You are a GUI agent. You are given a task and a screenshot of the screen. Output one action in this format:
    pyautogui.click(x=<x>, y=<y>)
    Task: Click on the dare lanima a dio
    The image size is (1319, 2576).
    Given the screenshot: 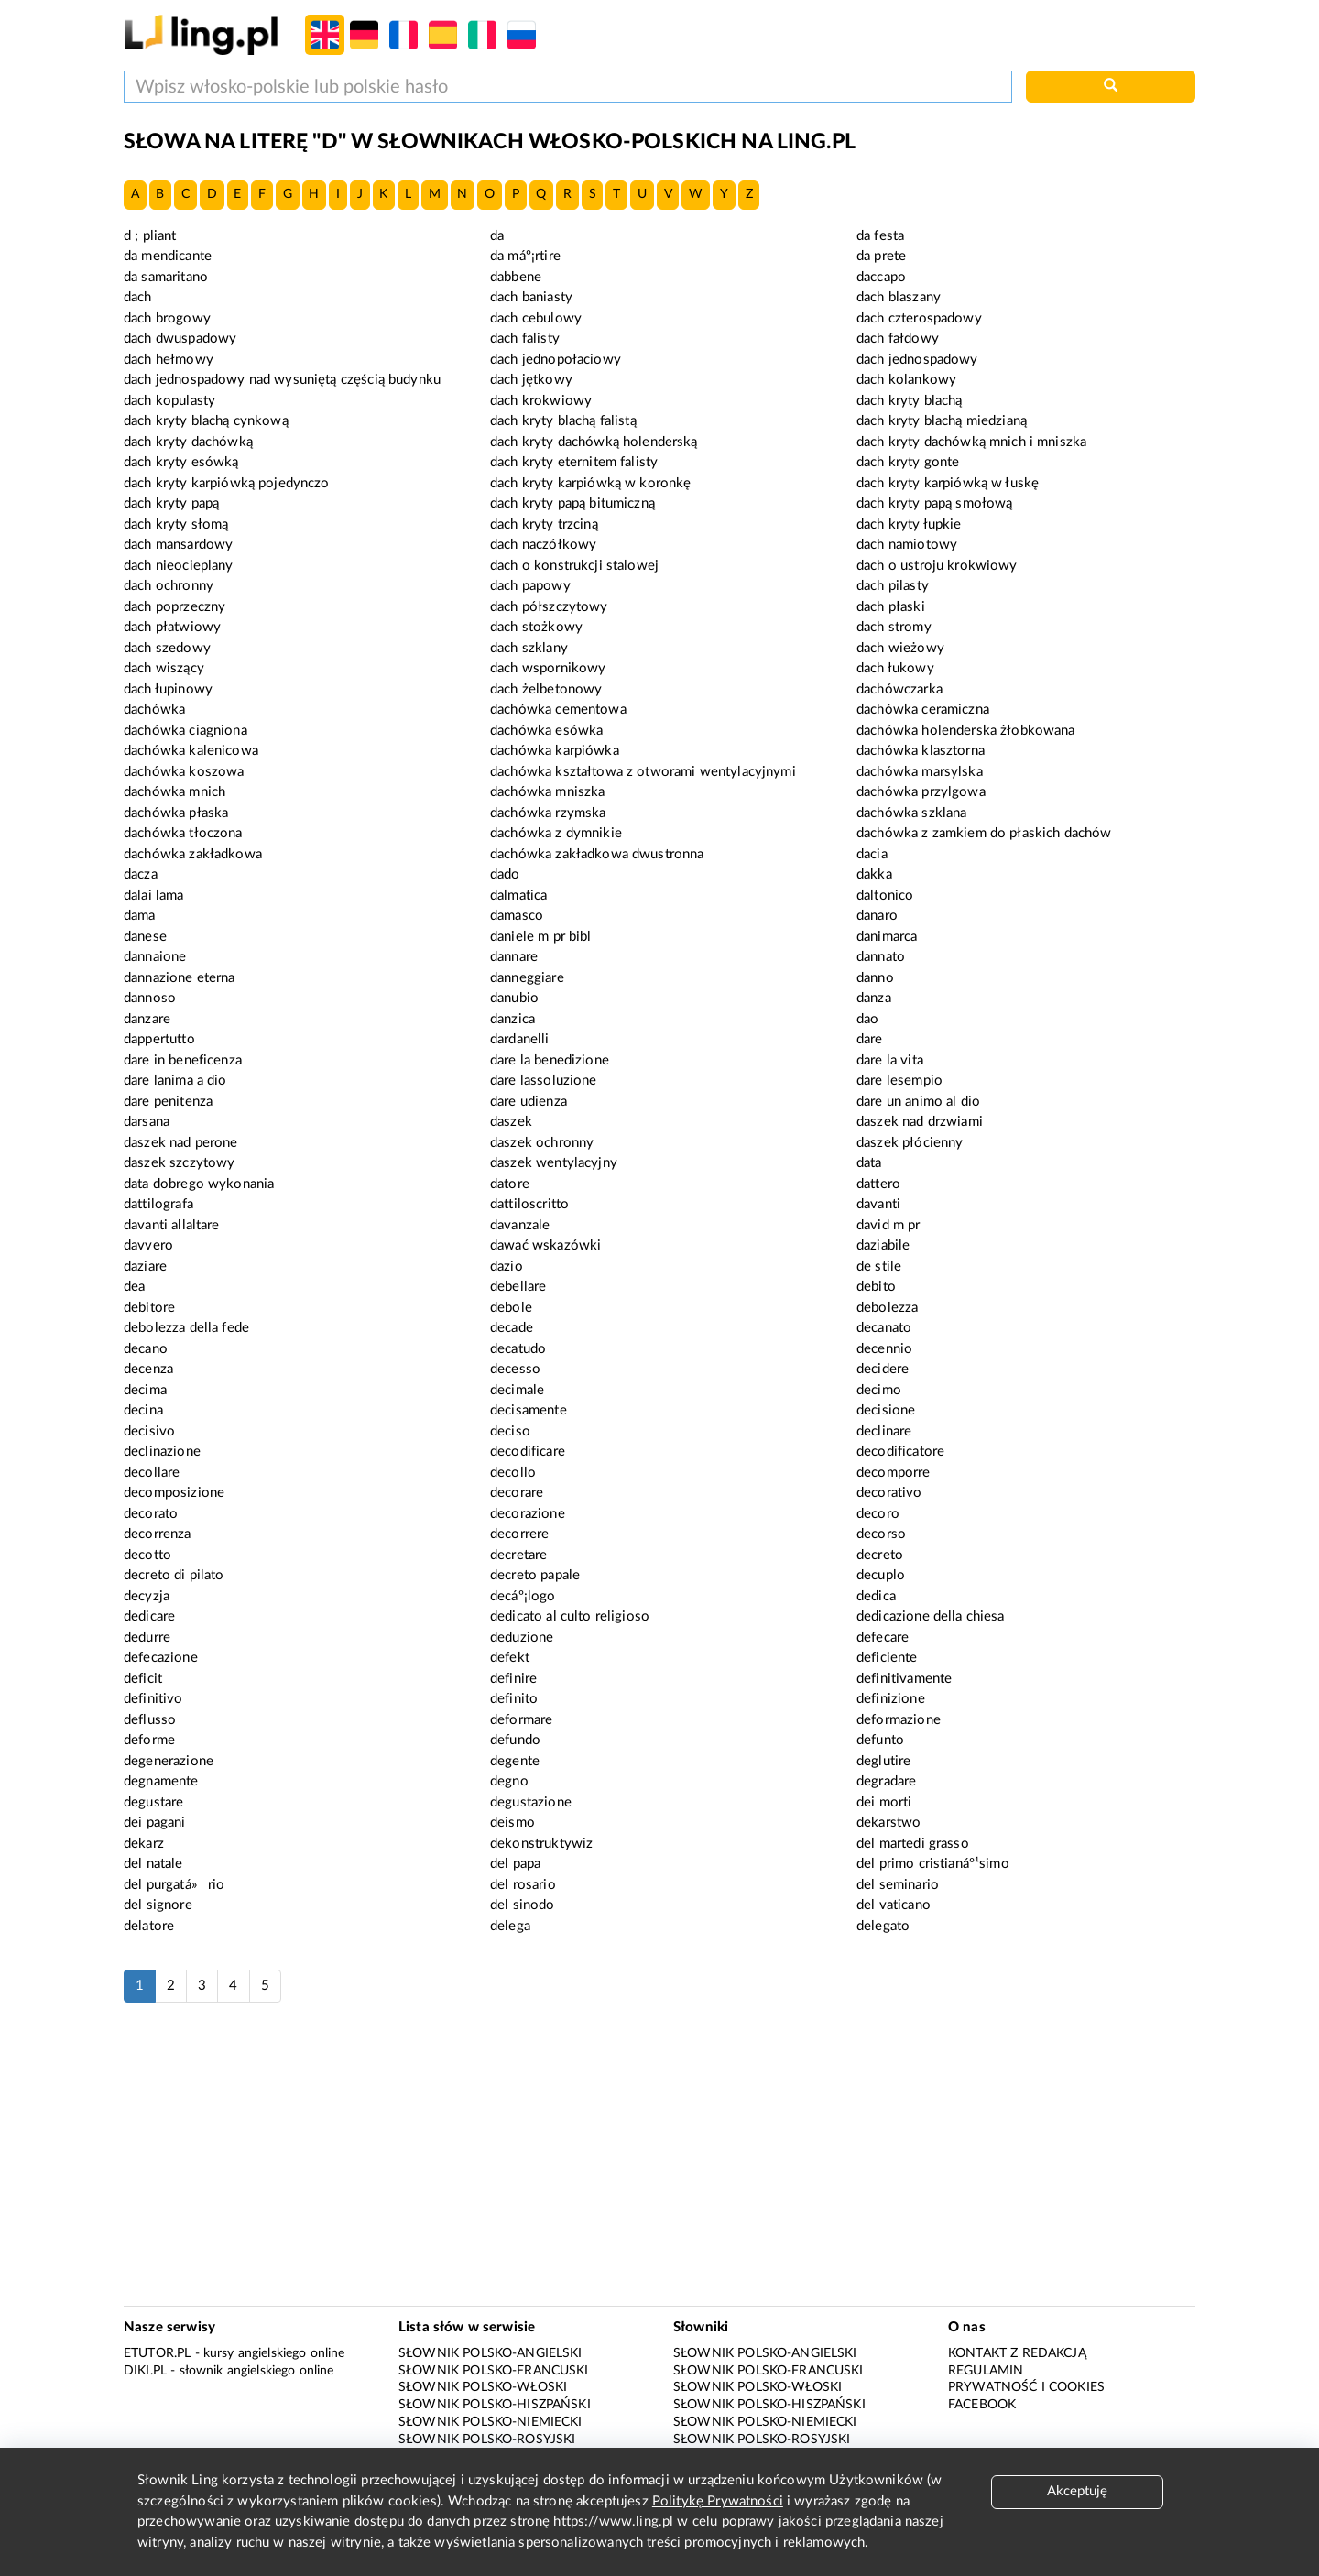 What is the action you would take?
    pyautogui.click(x=175, y=1080)
    